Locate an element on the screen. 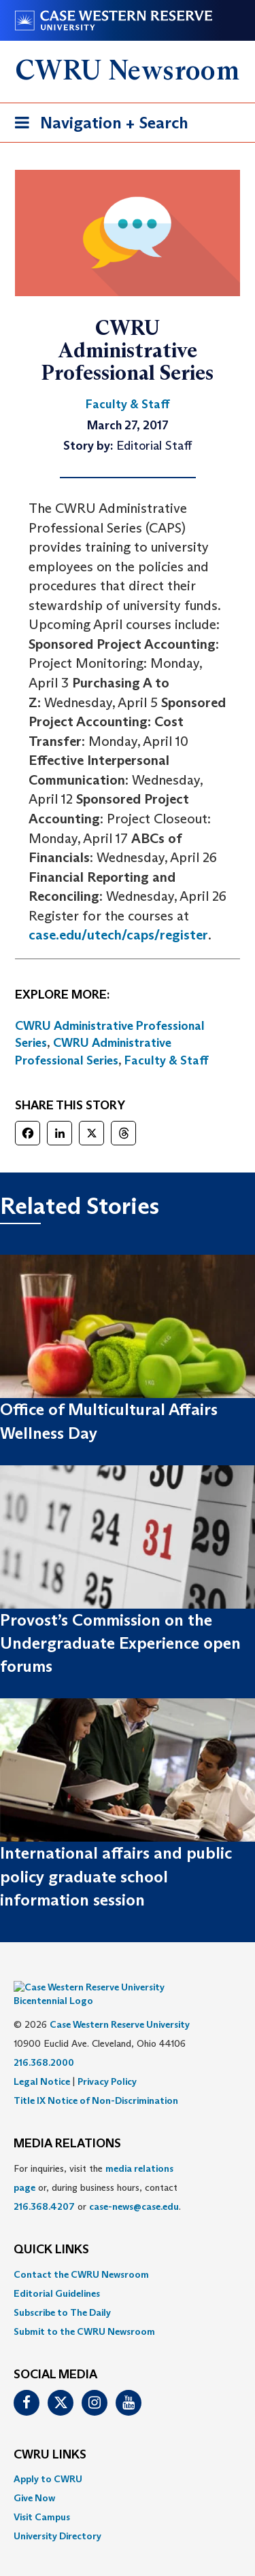  International affairs and public policy graduate school information session is located at coordinates (116, 1876).